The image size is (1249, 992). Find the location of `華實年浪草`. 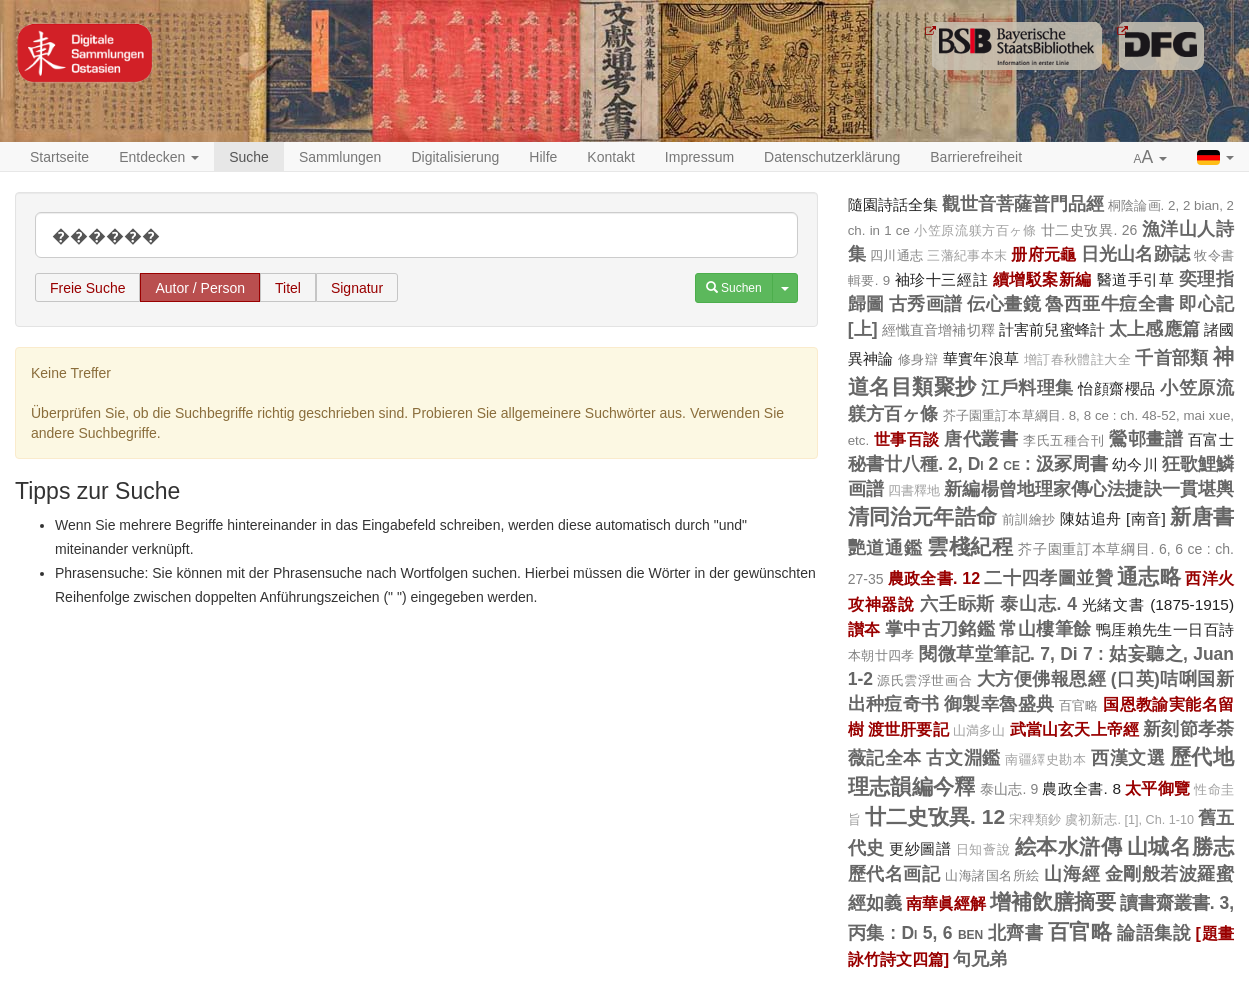

華實年浪草 is located at coordinates (981, 358).